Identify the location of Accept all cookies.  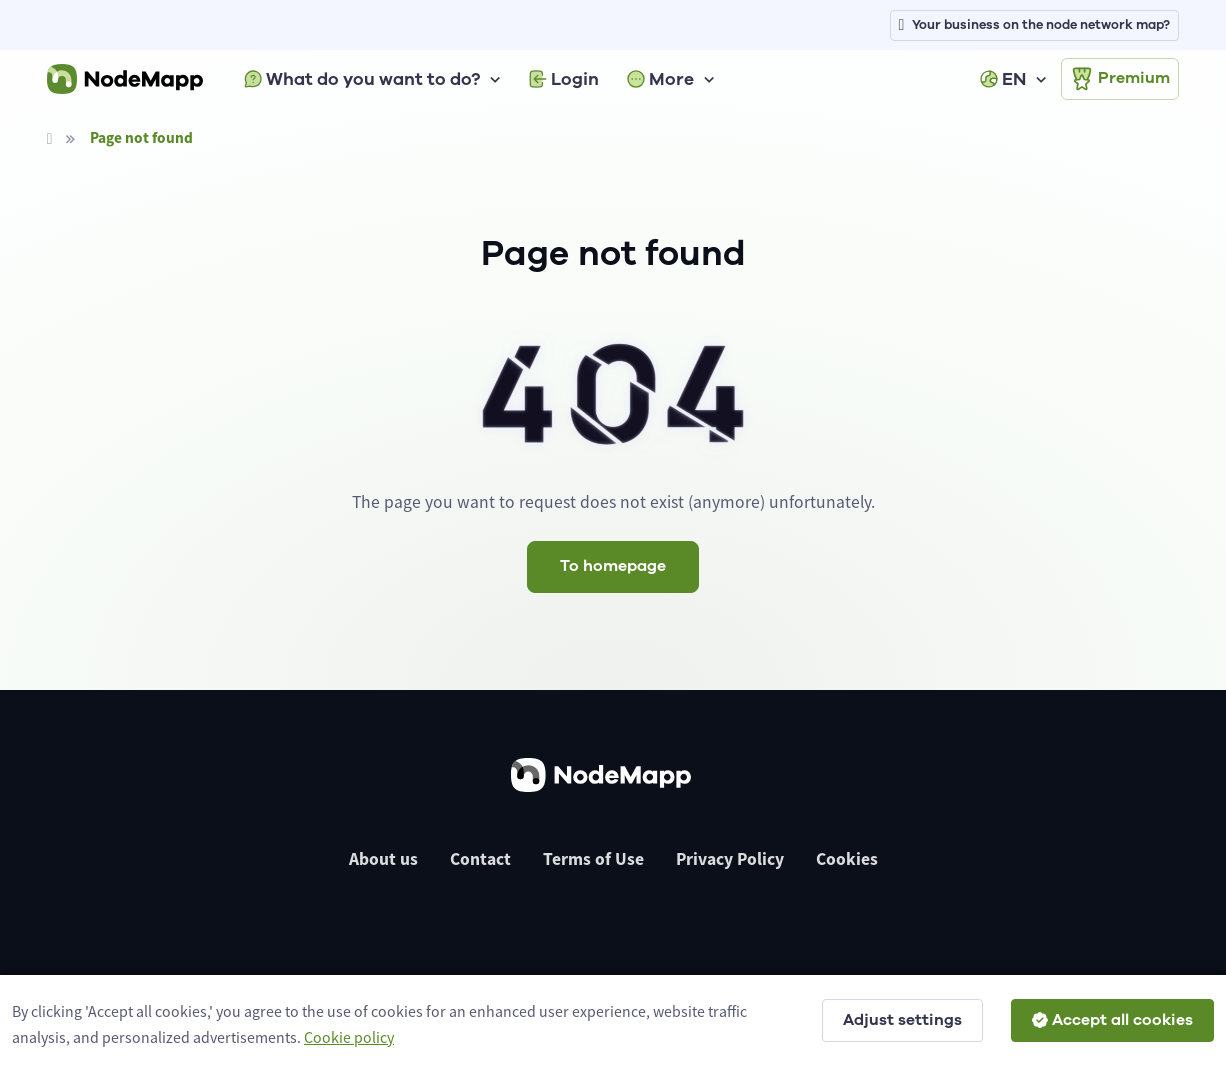
(1112, 1020).